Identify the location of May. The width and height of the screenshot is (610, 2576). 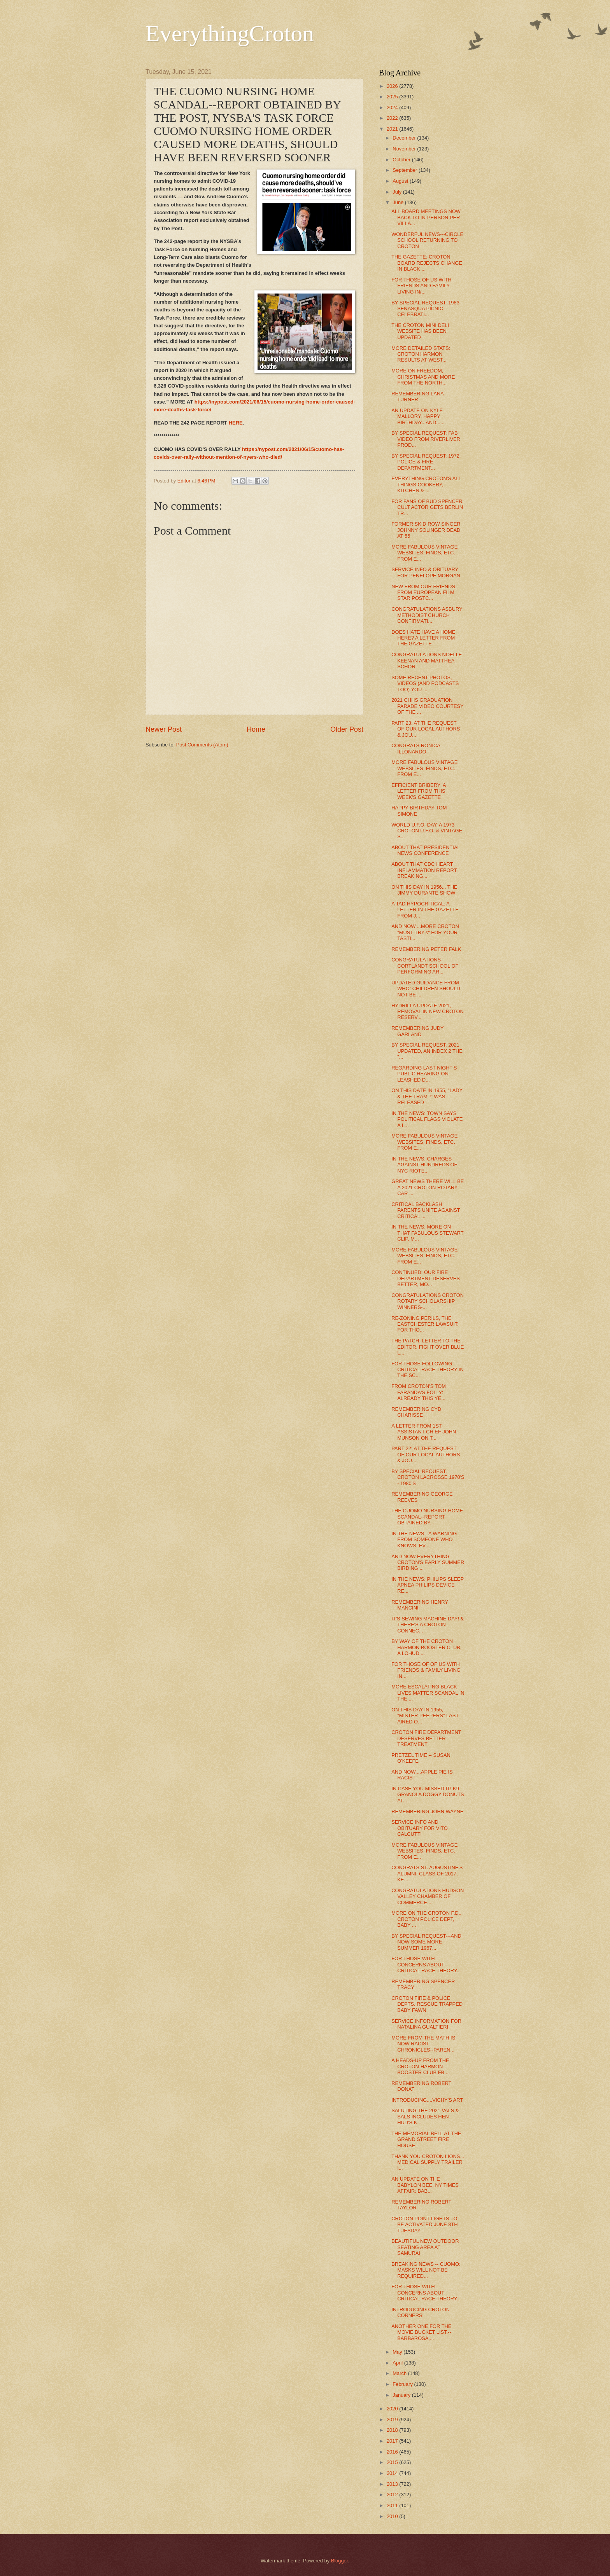
(398, 2352).